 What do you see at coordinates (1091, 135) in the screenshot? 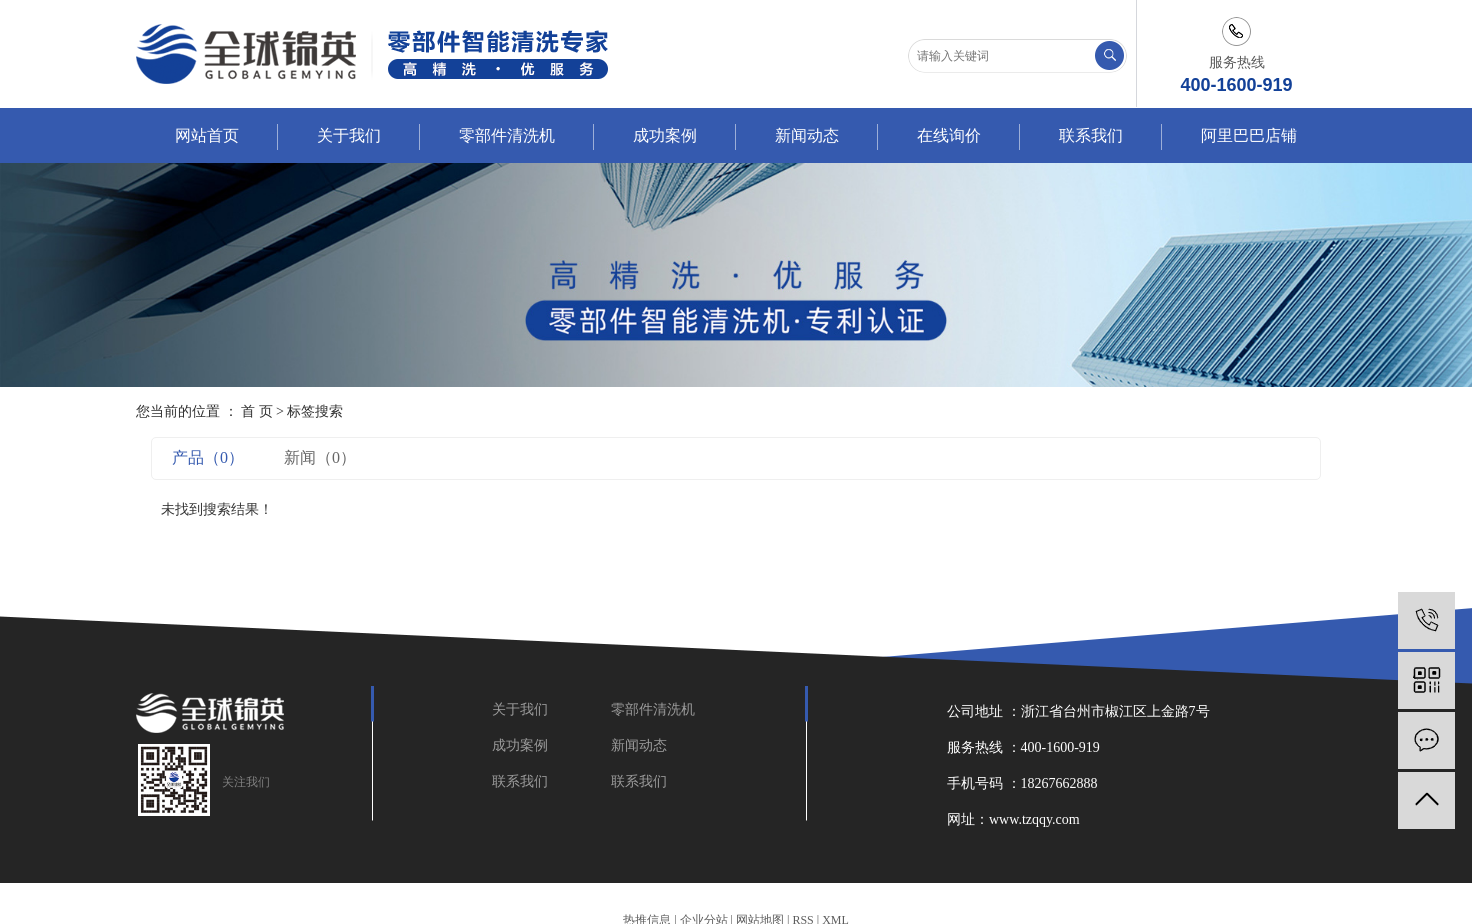
I see `联系我们` at bounding box center [1091, 135].